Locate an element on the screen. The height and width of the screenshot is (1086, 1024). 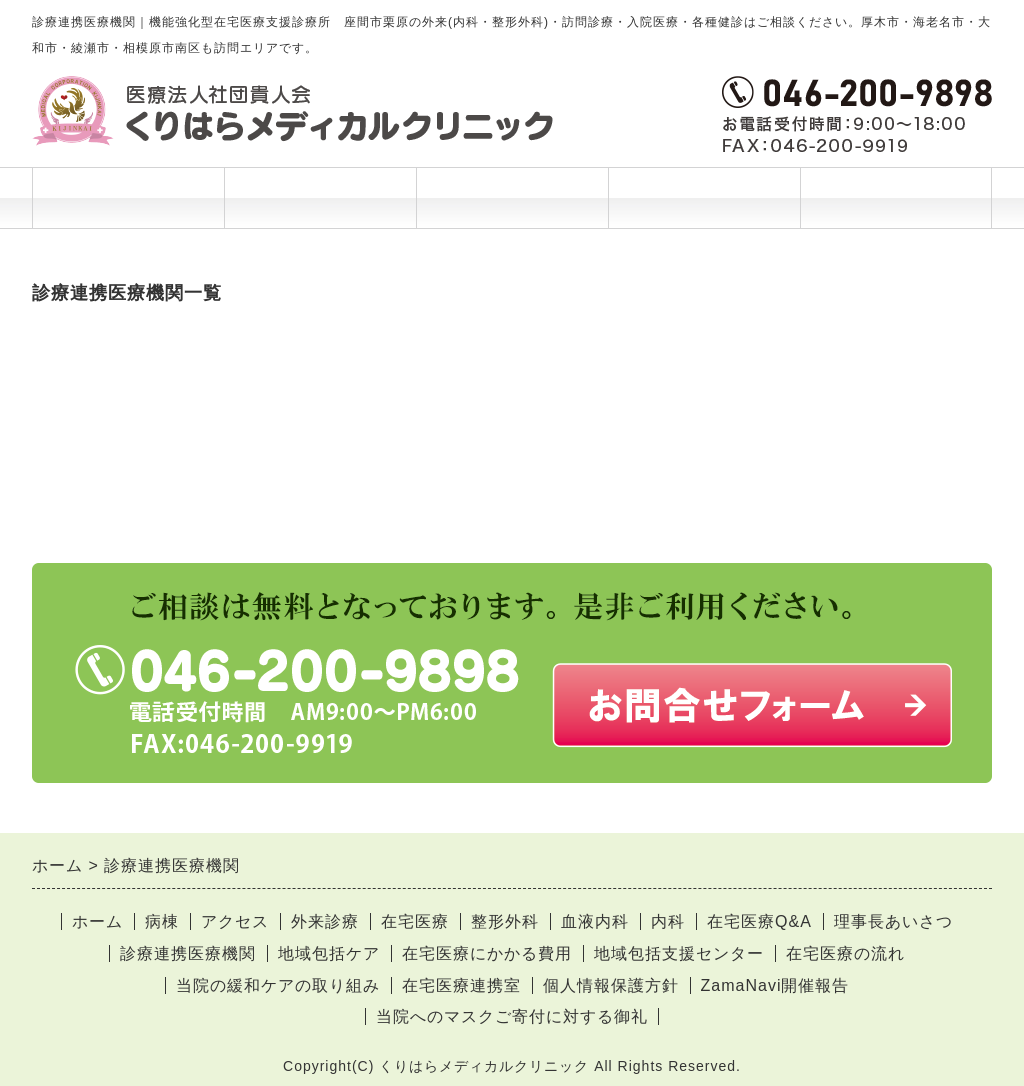
ご利用案内 is located at coordinates (512, 208).